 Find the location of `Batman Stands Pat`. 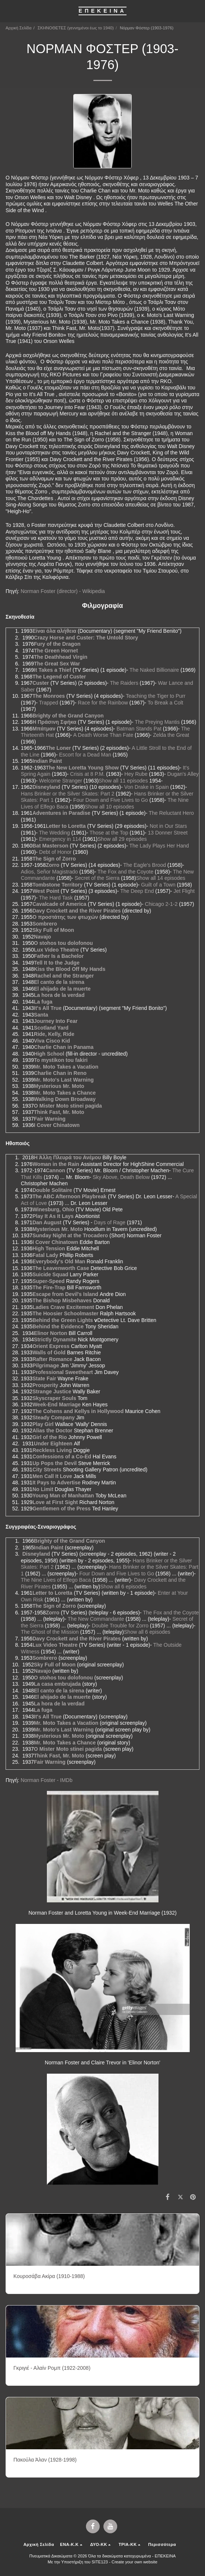

Batman Stands Pat is located at coordinates (138, 729).